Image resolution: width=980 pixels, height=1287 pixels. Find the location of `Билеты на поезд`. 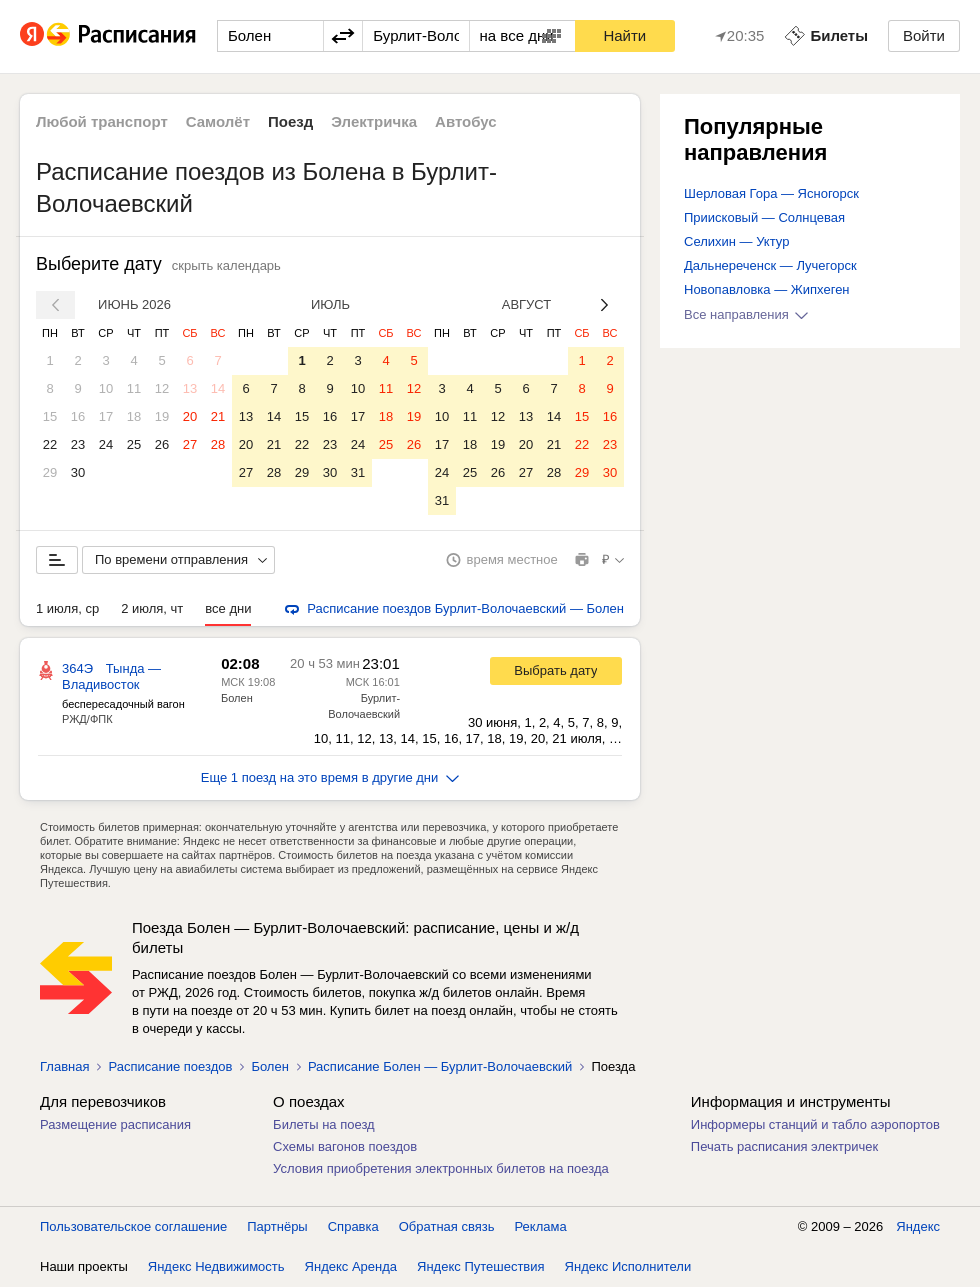

Билеты на поезд is located at coordinates (324, 1124).